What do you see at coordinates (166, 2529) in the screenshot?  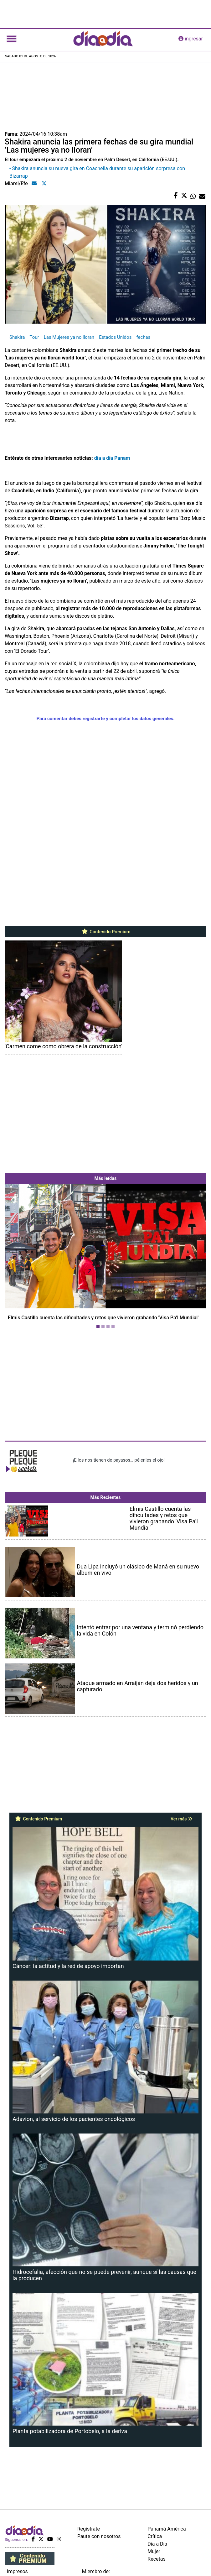 I see `Panamá América` at bounding box center [166, 2529].